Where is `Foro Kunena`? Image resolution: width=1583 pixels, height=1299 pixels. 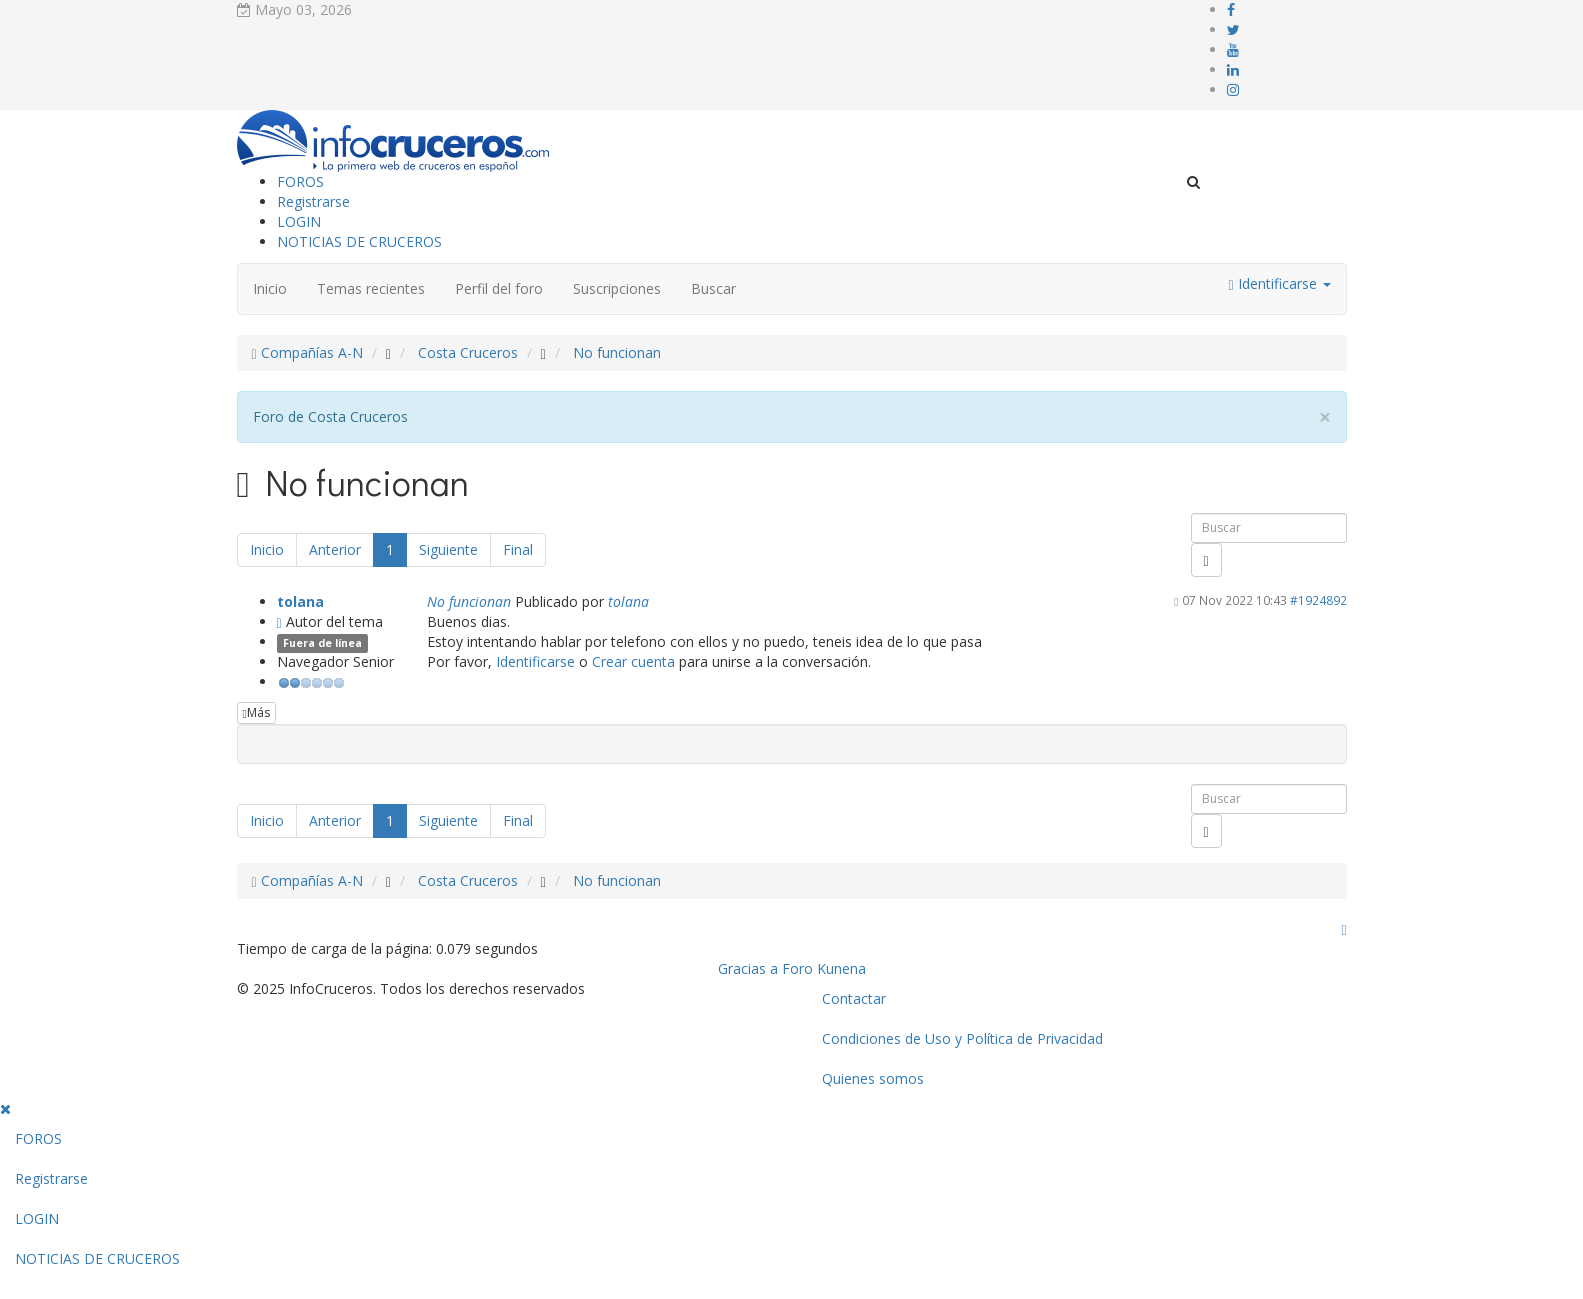 Foro Kunena is located at coordinates (824, 968).